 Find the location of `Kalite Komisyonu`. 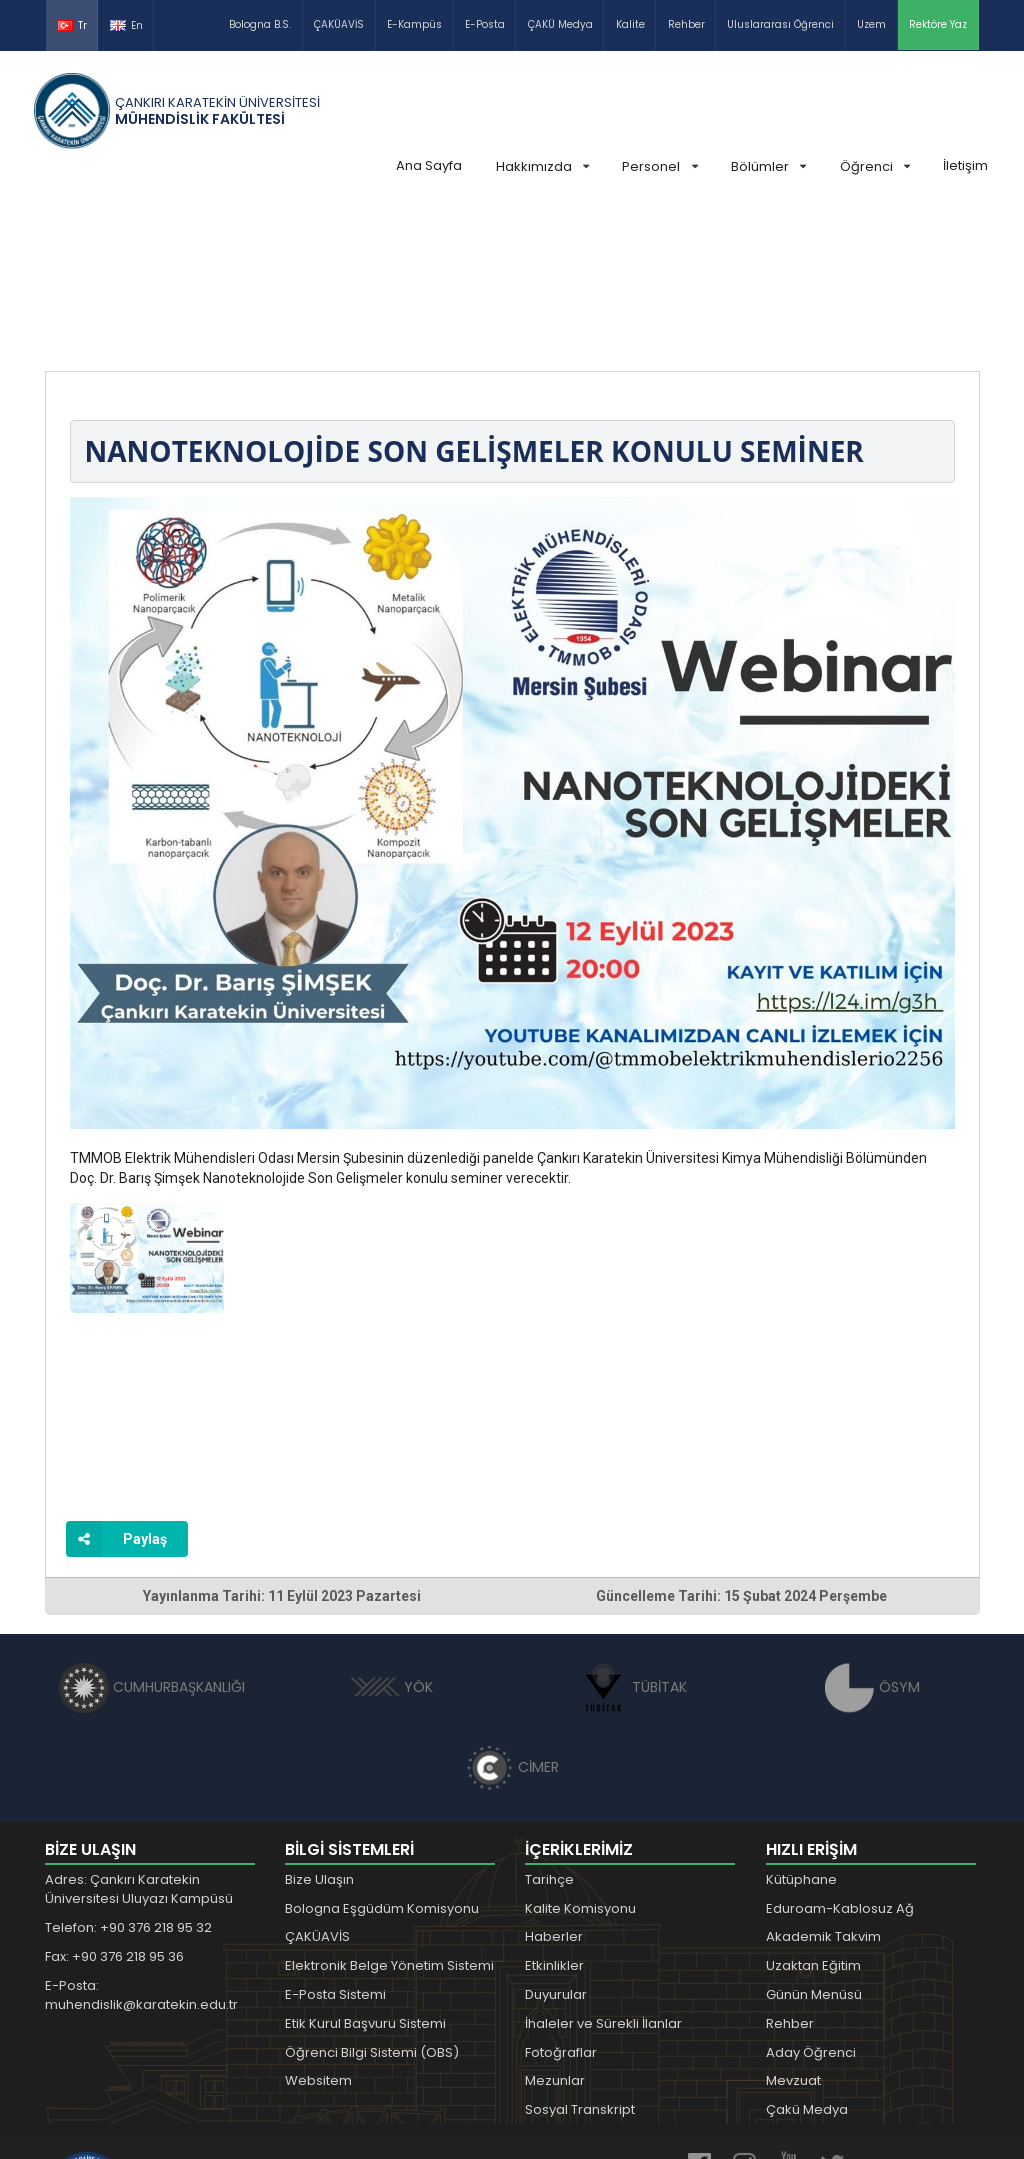

Kalite Komisyonu is located at coordinates (580, 1758).